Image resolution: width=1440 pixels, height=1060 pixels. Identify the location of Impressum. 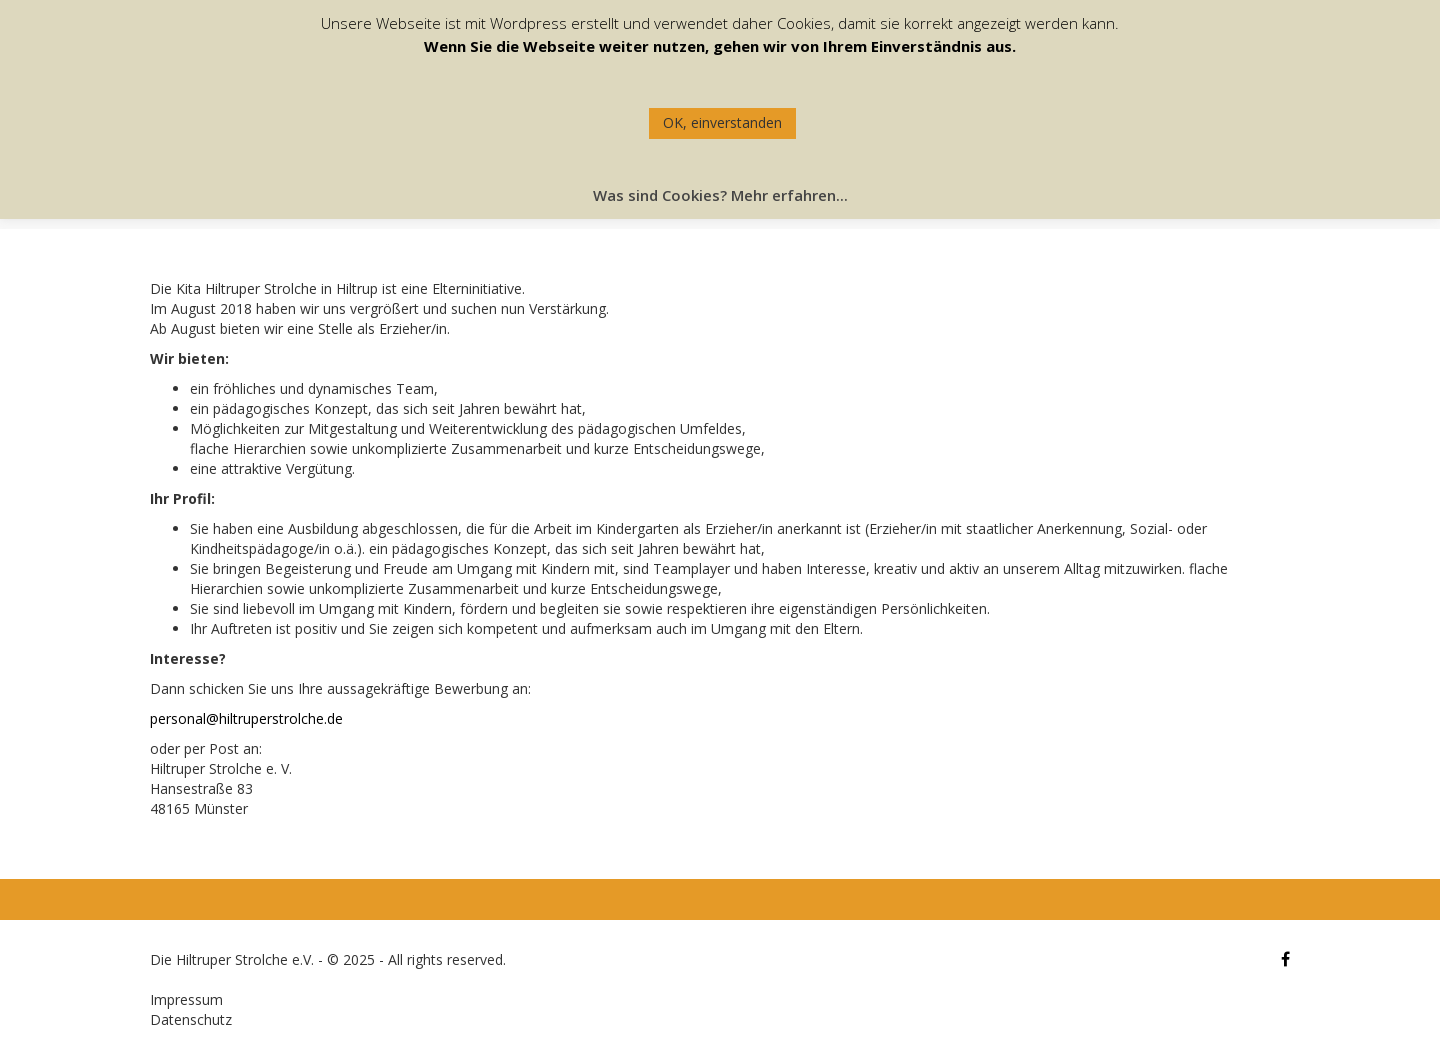
(186, 999).